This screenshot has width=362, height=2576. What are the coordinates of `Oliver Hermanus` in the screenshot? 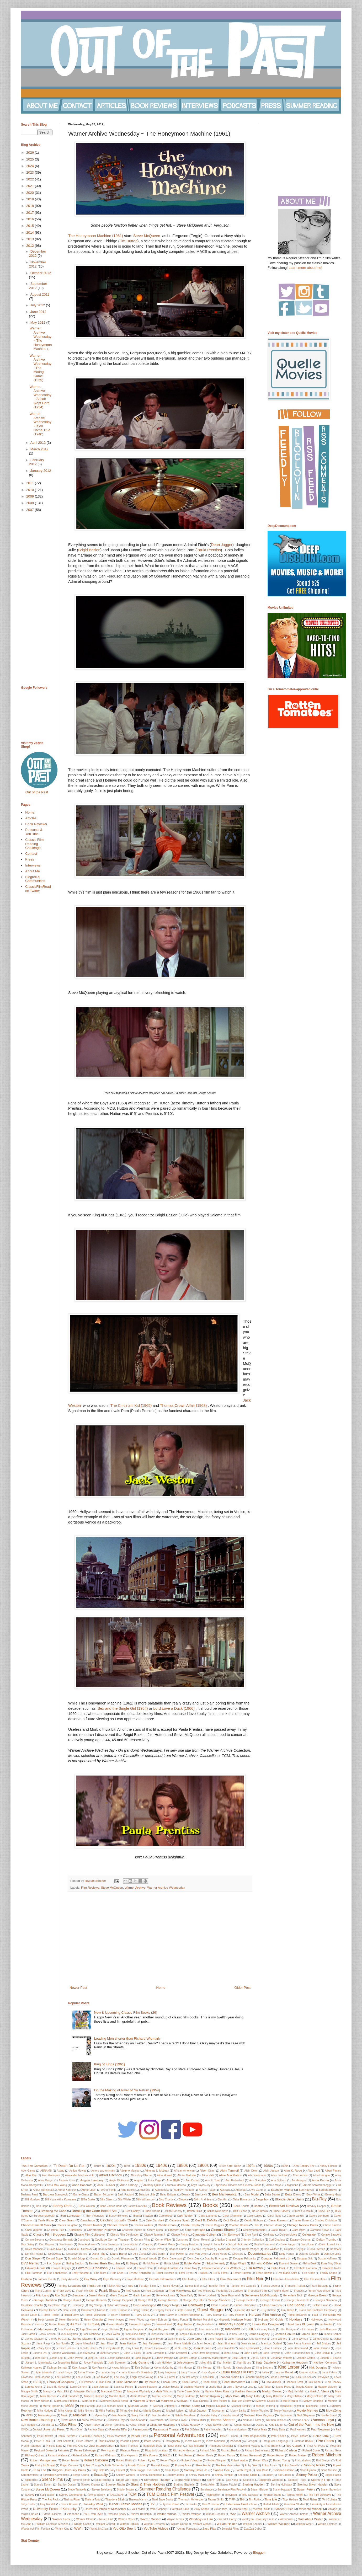 It's located at (115, 2424).